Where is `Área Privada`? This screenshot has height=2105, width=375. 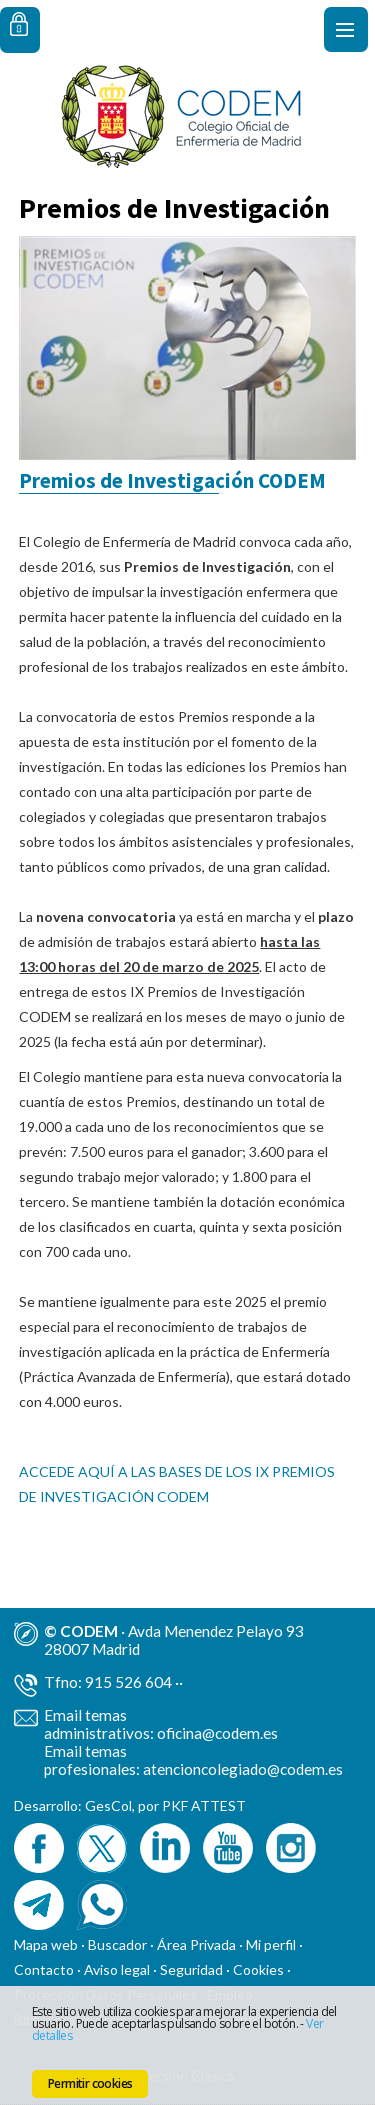
Área Privada is located at coordinates (196, 1944).